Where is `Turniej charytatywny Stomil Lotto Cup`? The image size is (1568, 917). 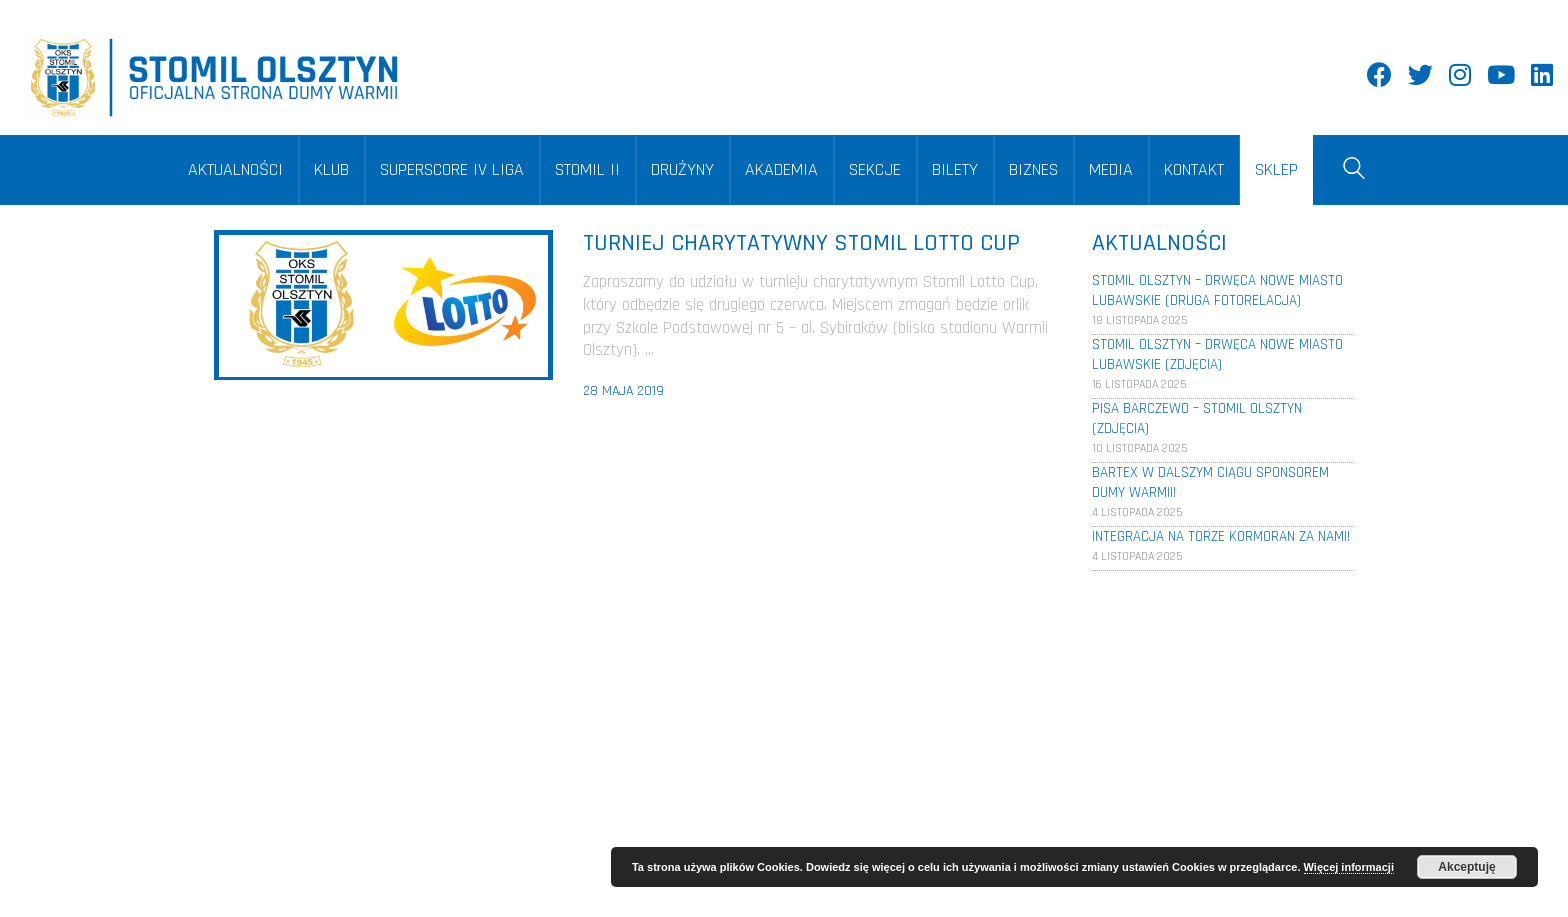 Turniej charytatywny Stomil Lotto Cup is located at coordinates (801, 243).